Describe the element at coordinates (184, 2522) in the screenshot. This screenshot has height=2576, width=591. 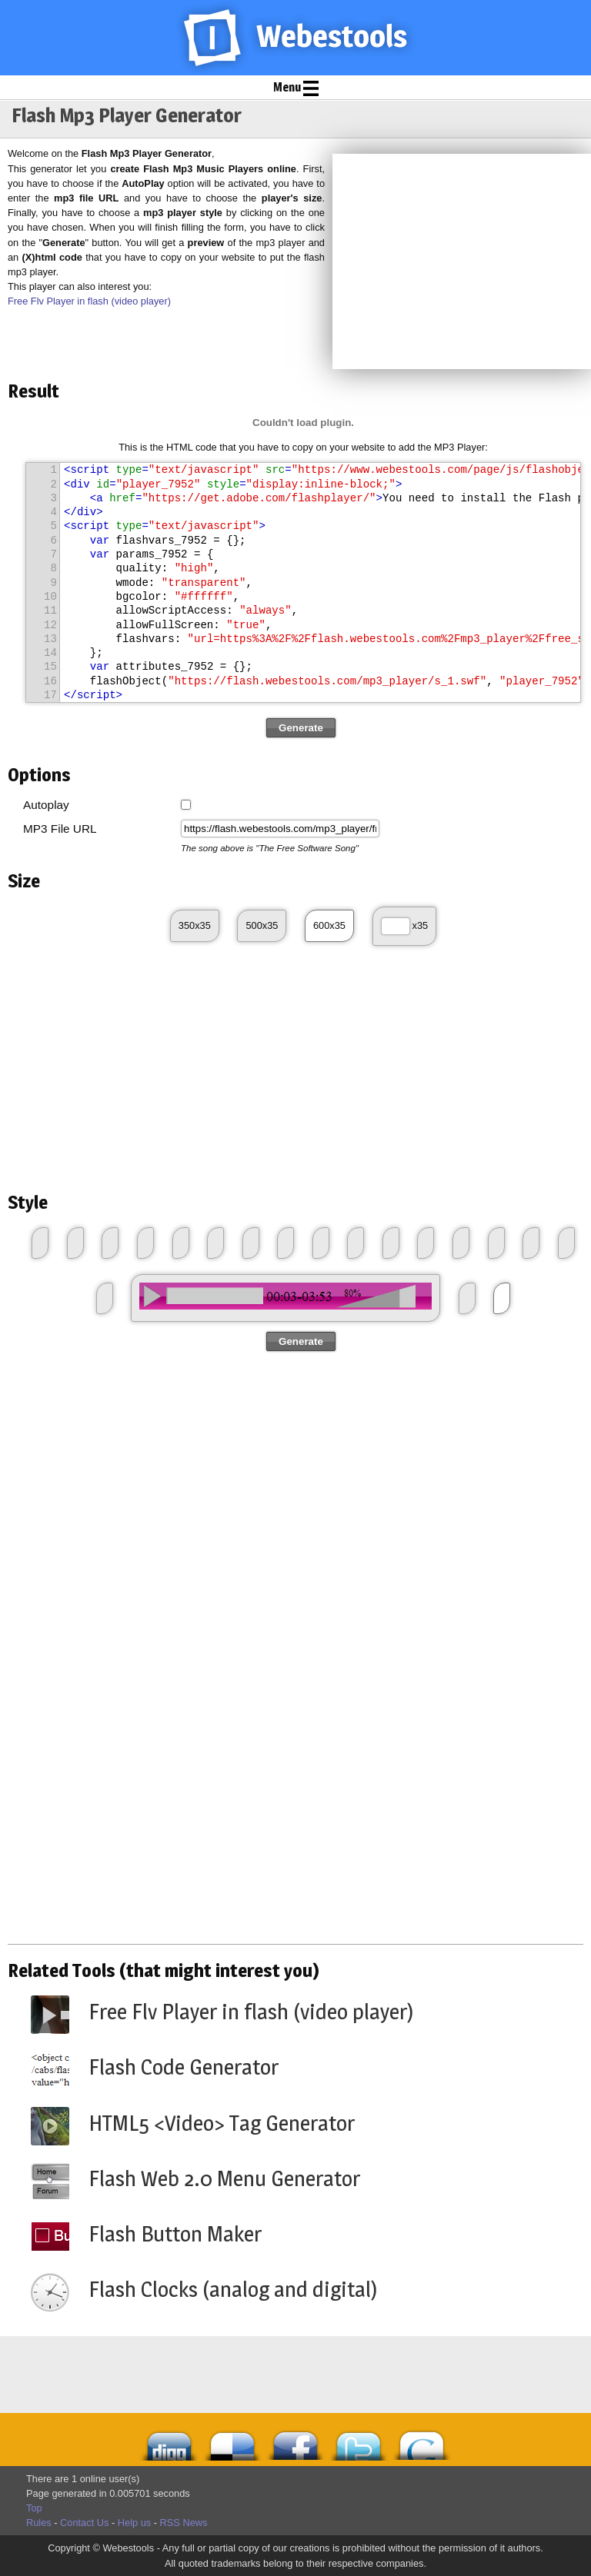
I see `RSS News` at that location.